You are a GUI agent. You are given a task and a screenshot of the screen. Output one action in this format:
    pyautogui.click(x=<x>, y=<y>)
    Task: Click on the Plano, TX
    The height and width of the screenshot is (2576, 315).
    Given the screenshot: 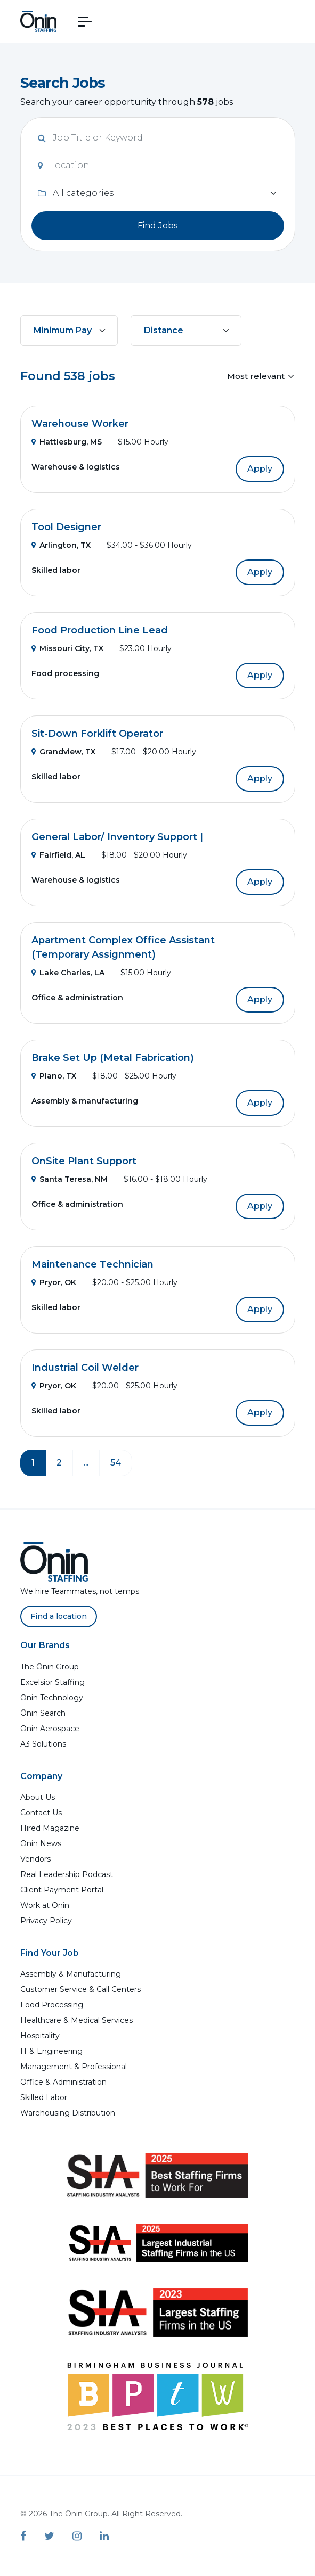 What is the action you would take?
    pyautogui.click(x=53, y=1076)
    